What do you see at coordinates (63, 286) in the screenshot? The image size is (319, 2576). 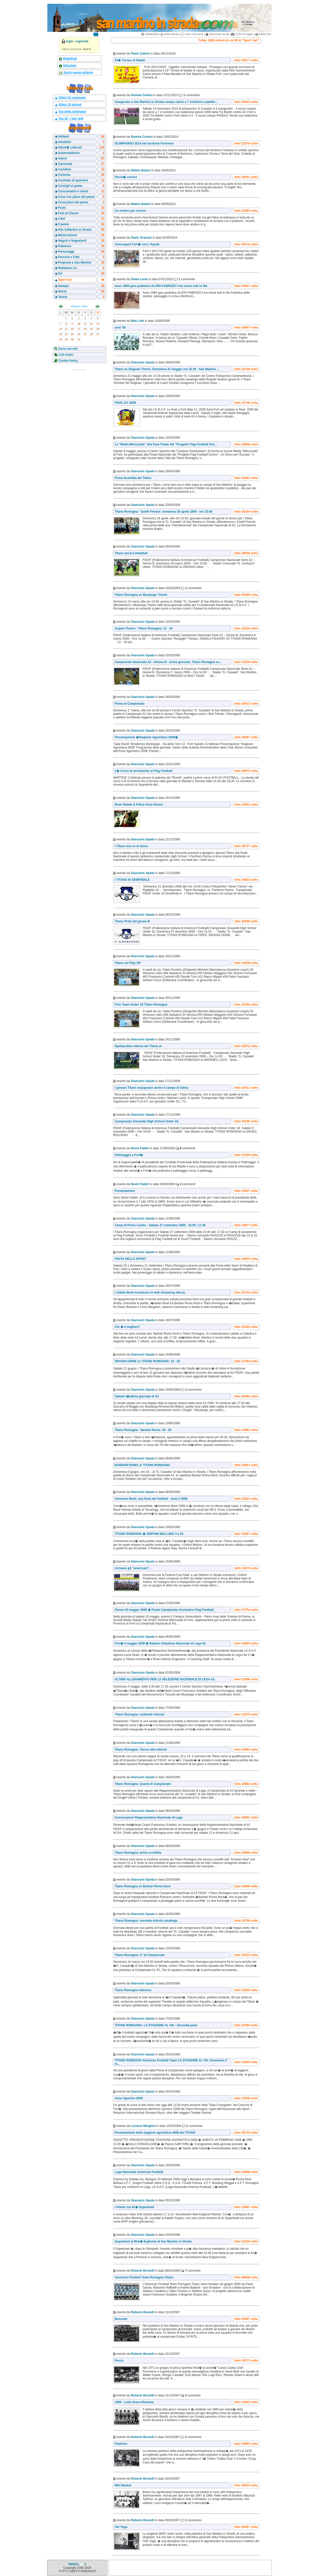 I see `Stampa` at bounding box center [63, 286].